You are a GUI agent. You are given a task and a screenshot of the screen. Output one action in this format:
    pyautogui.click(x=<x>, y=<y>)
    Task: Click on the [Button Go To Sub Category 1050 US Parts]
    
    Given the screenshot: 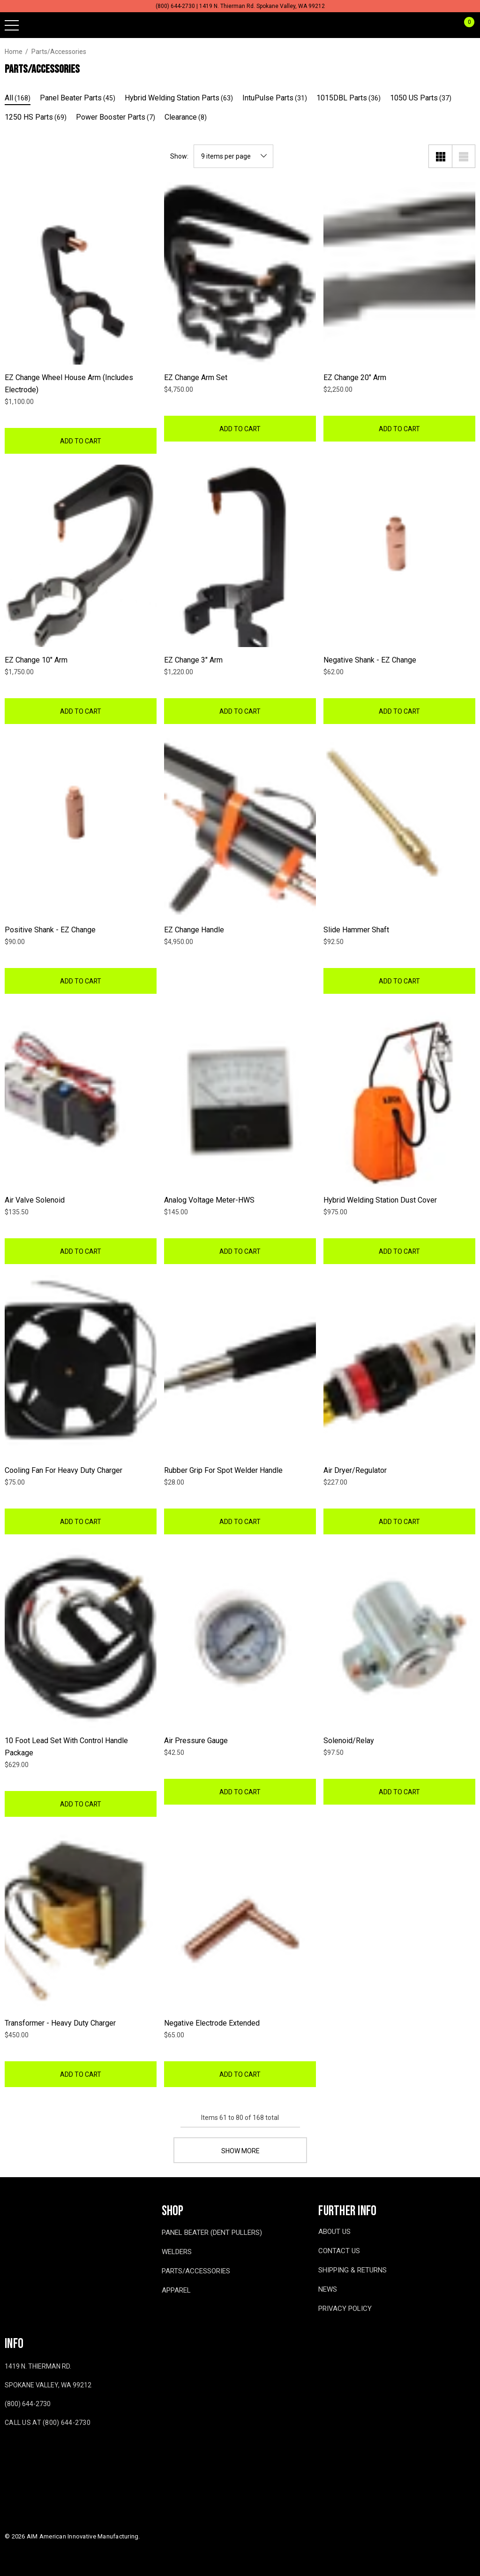 What is the action you would take?
    pyautogui.click(x=420, y=99)
    